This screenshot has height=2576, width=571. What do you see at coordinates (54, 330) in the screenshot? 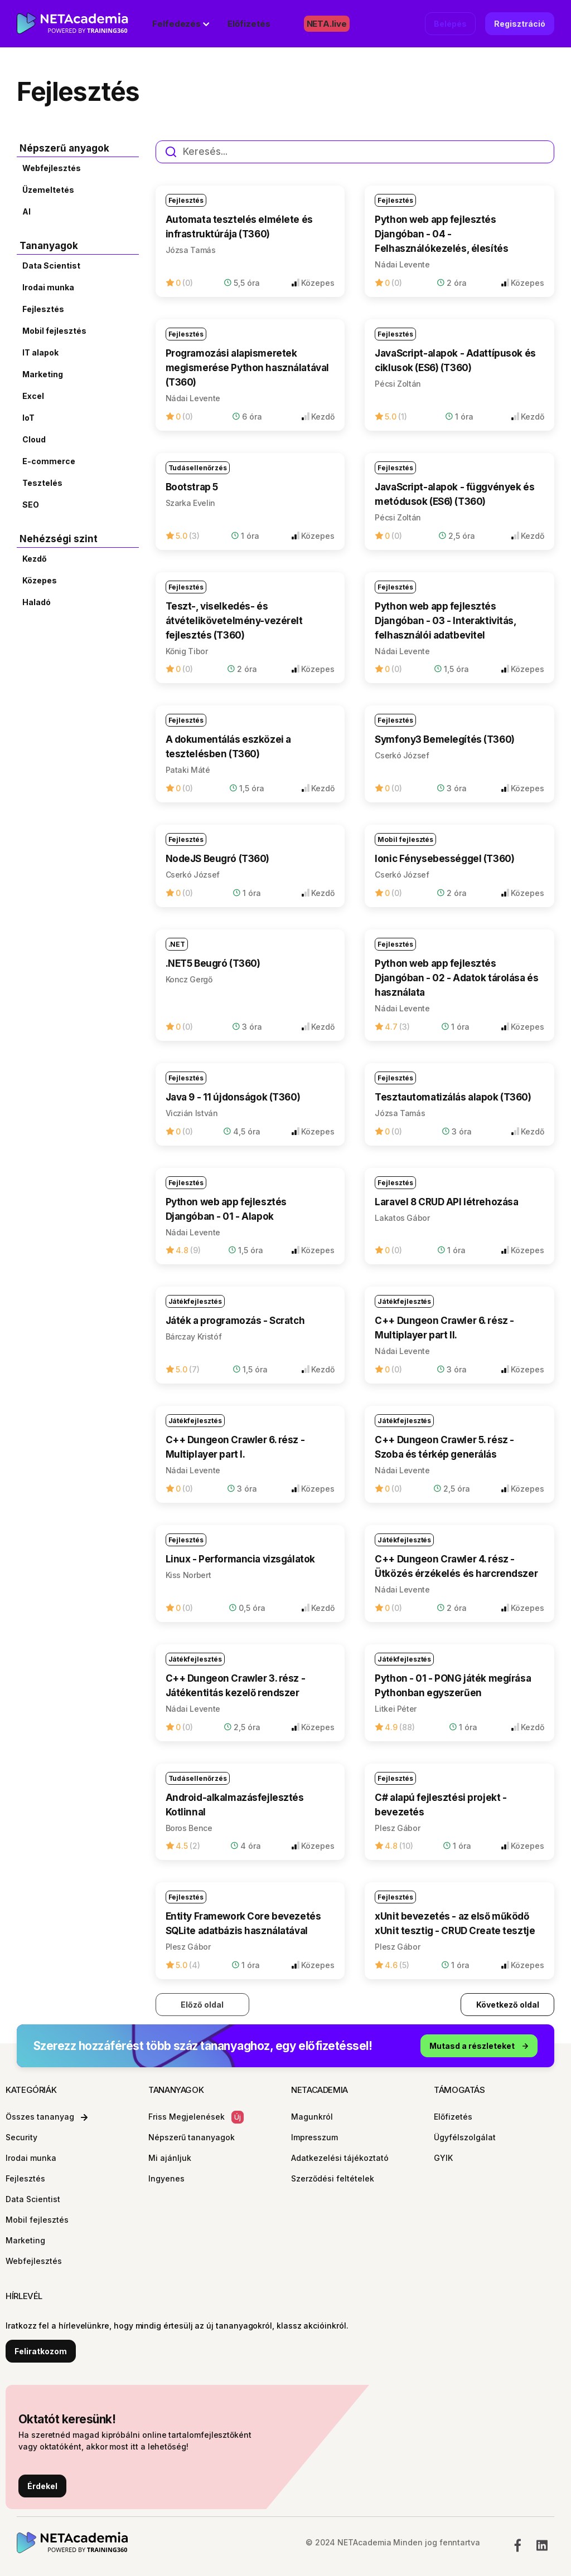
I see `Mobil fejlesztés` at bounding box center [54, 330].